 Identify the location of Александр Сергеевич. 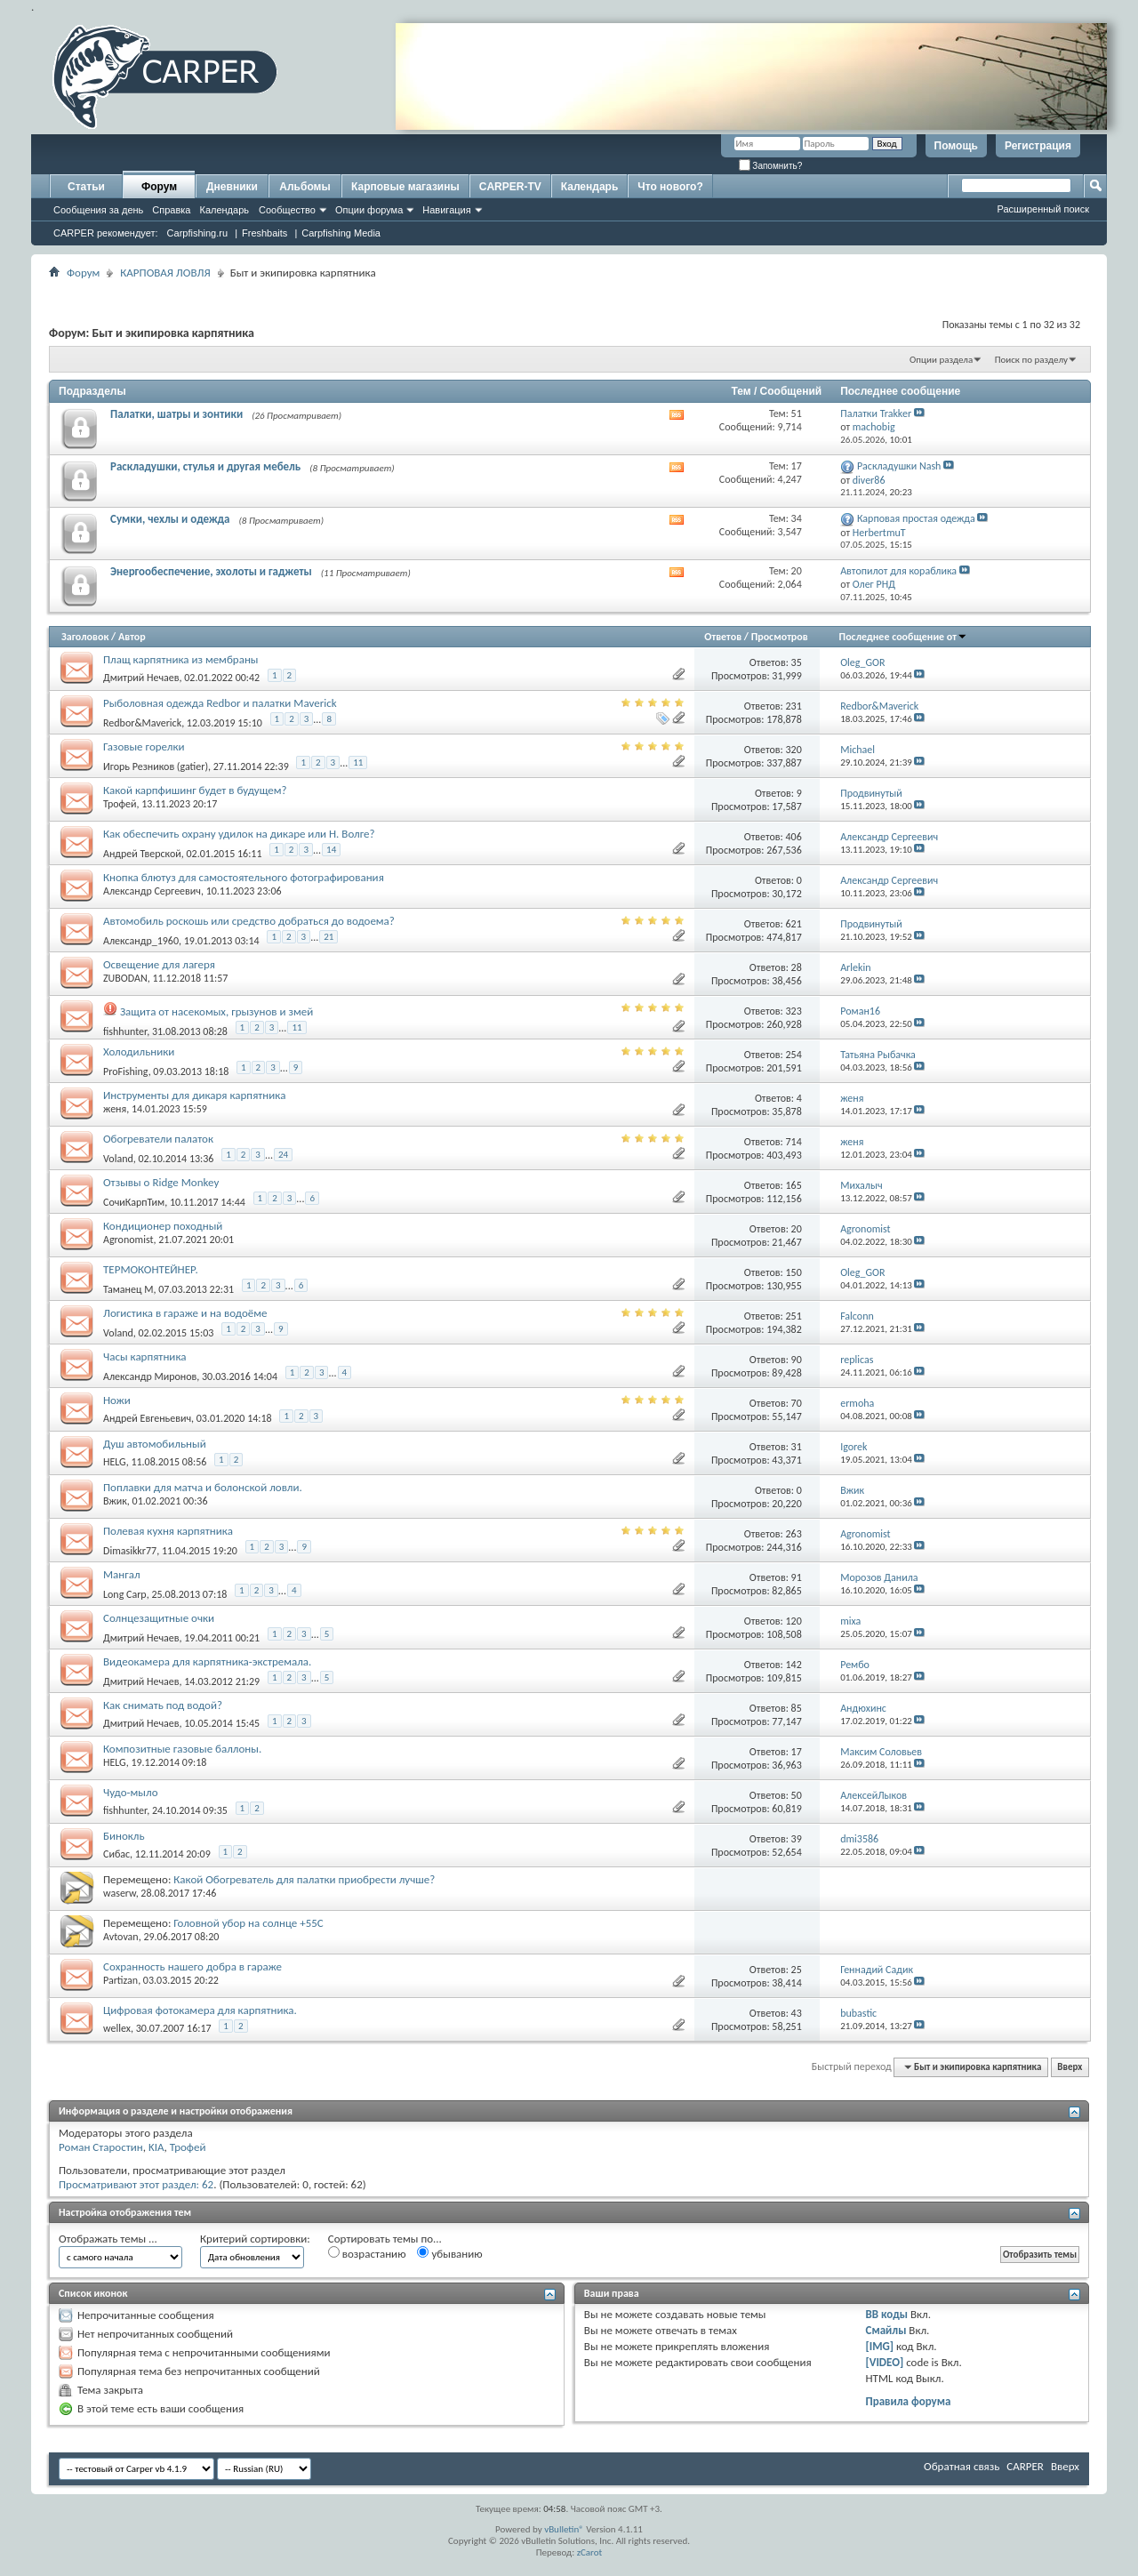
(152, 891).